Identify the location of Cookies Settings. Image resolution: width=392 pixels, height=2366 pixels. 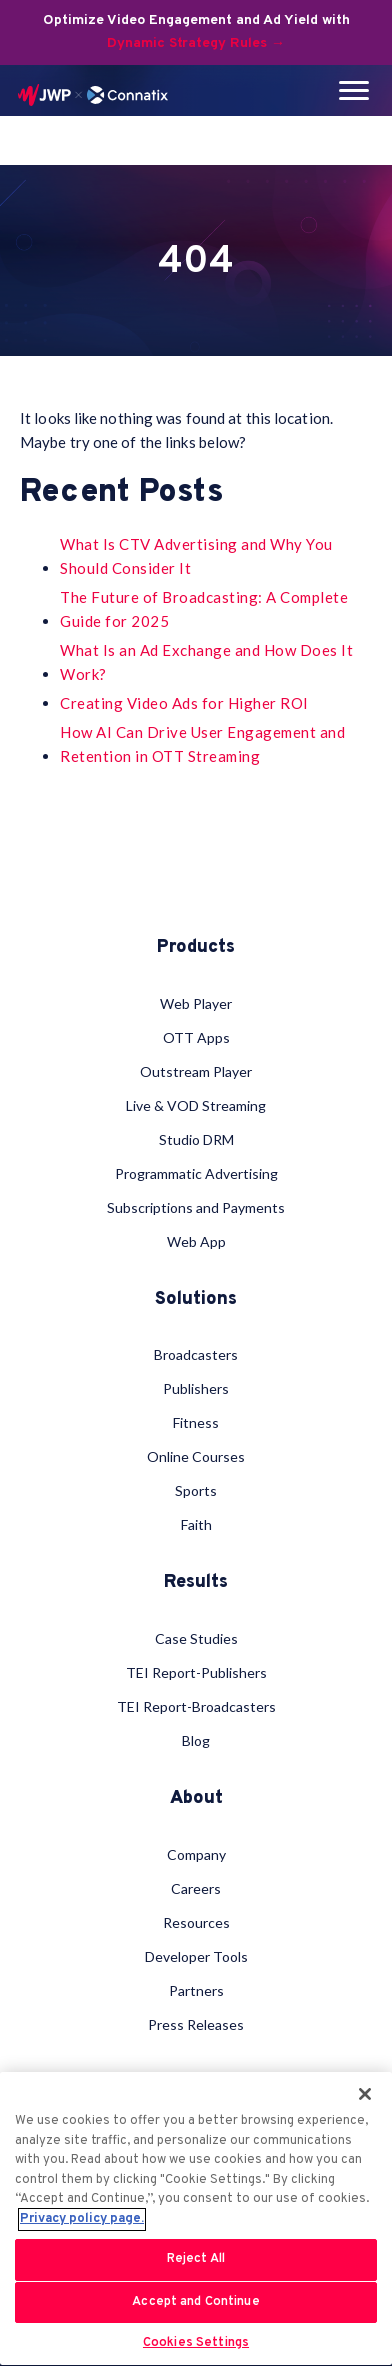
(196, 2343).